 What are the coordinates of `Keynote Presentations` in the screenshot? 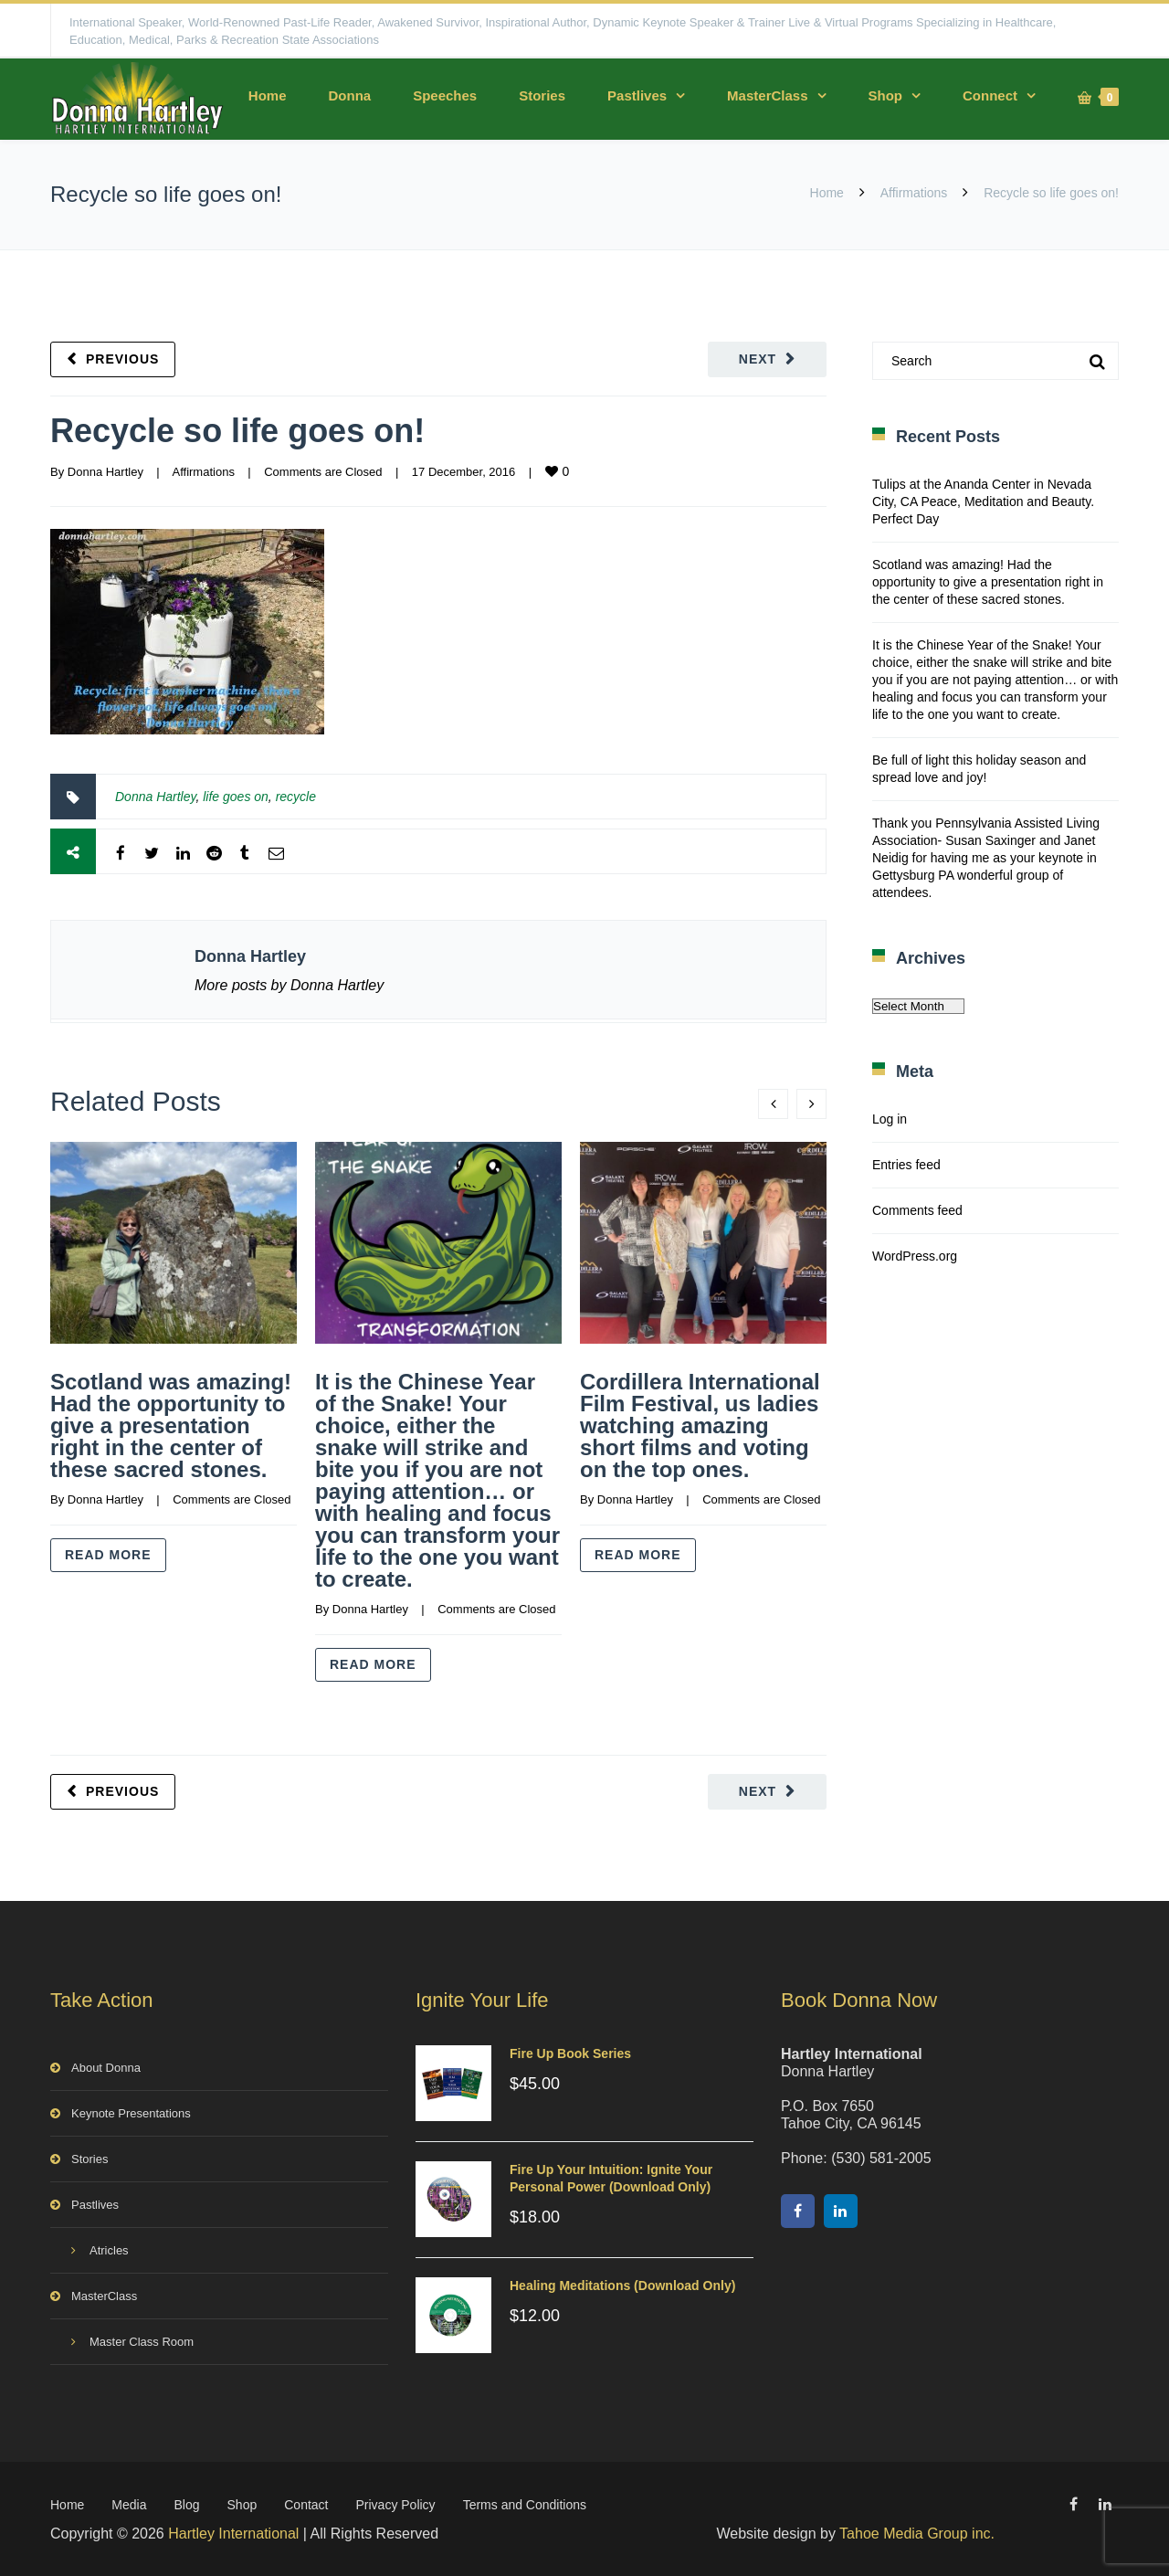 It's located at (131, 2113).